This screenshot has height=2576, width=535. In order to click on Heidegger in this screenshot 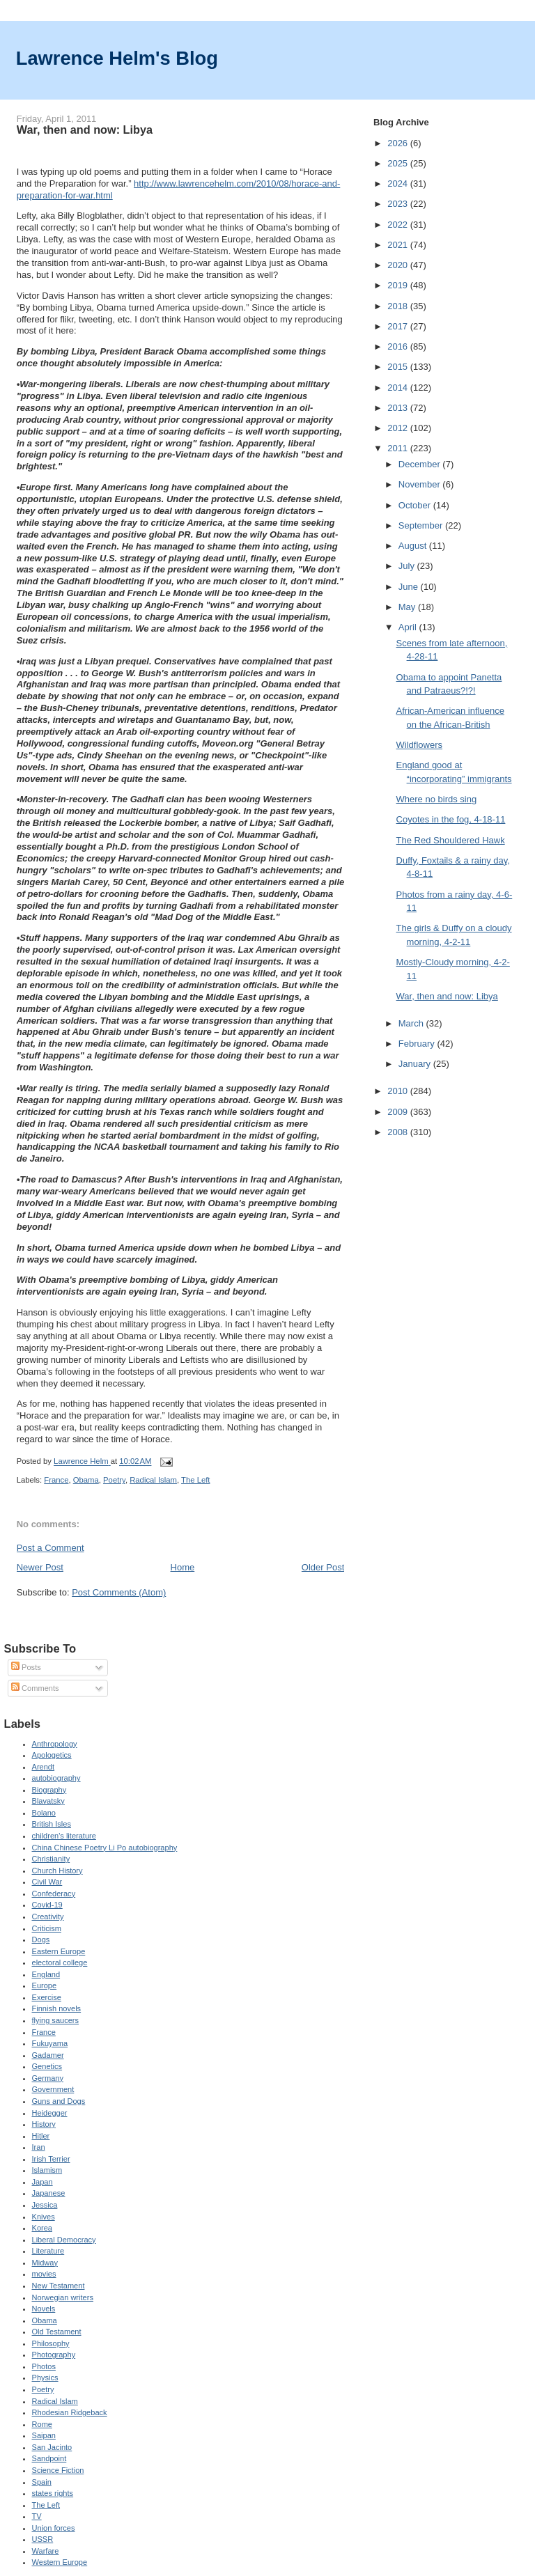, I will do `click(50, 2113)`.